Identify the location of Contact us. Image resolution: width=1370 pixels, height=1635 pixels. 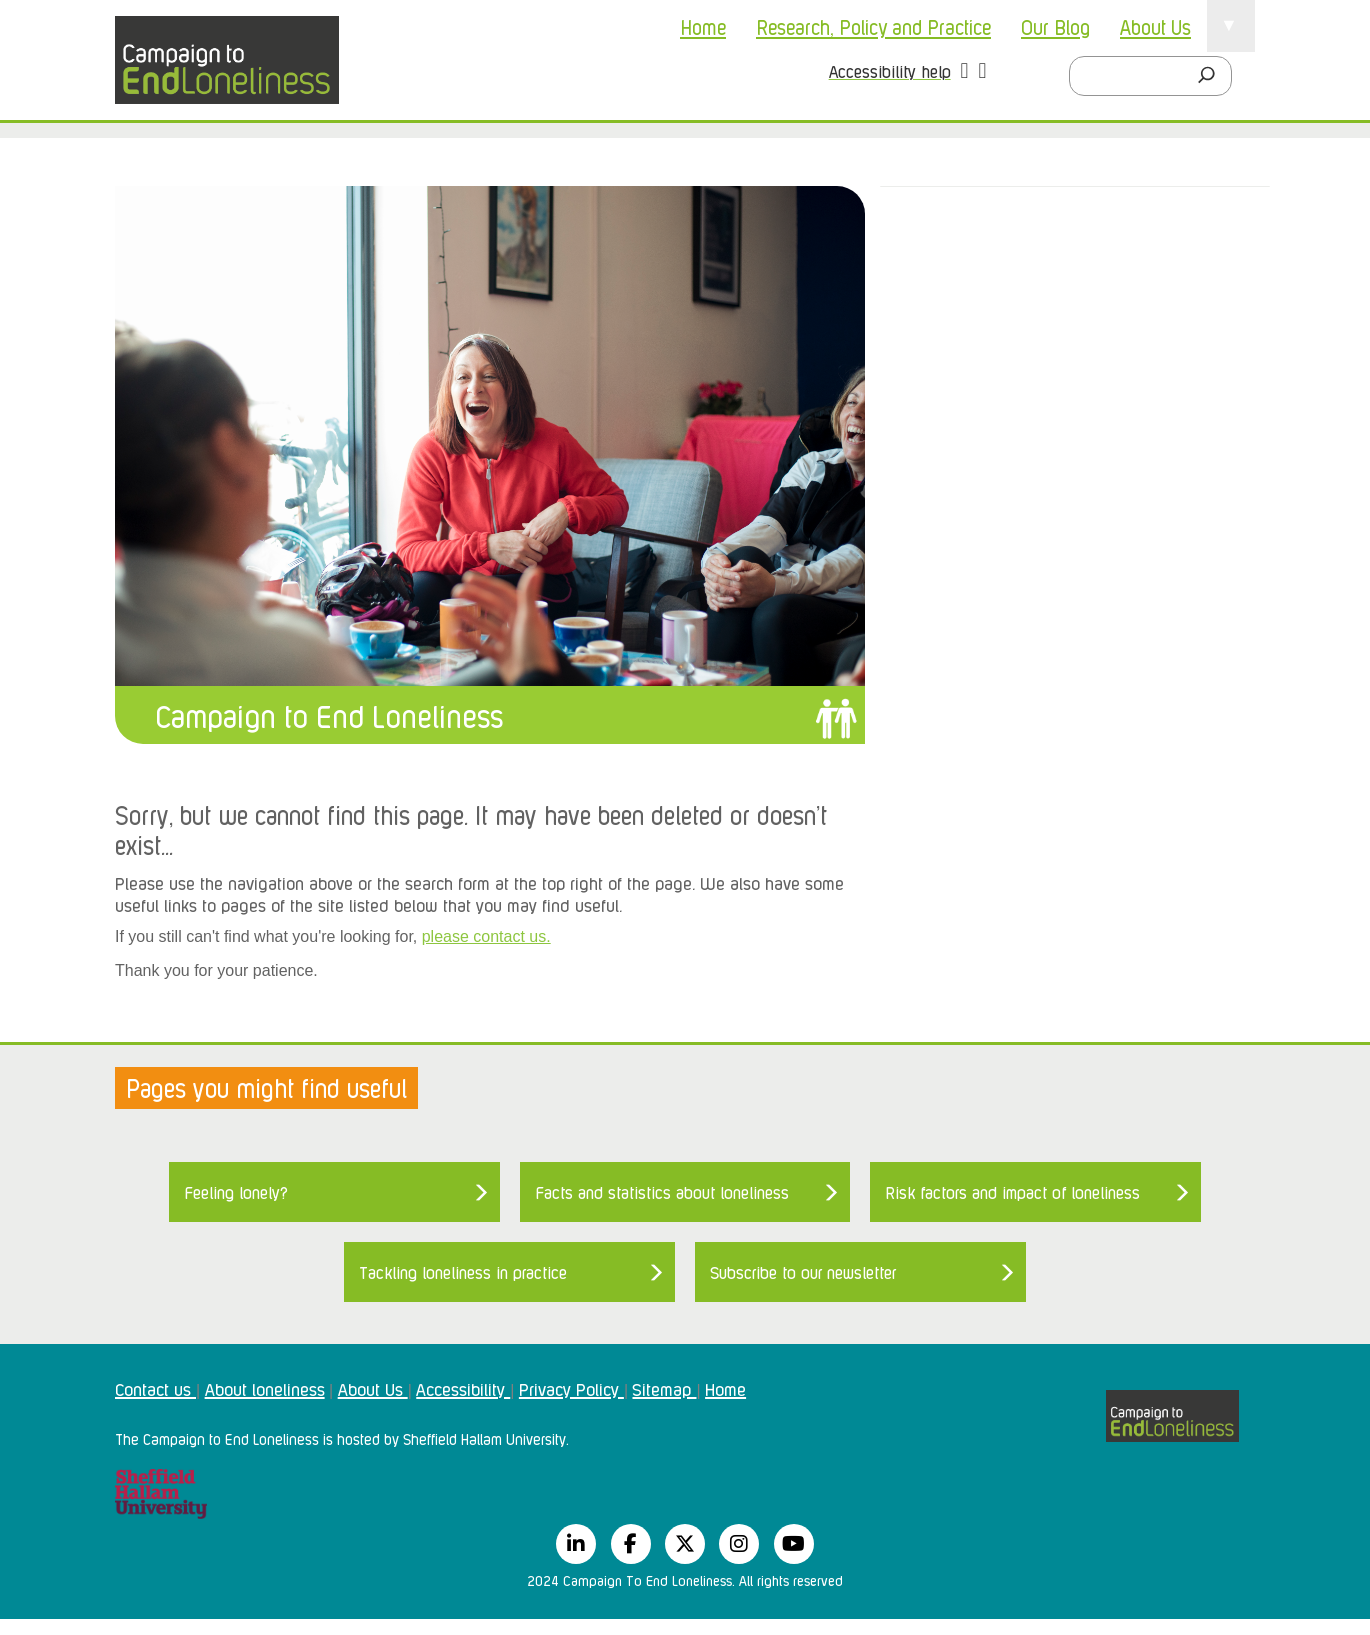
(155, 1388).